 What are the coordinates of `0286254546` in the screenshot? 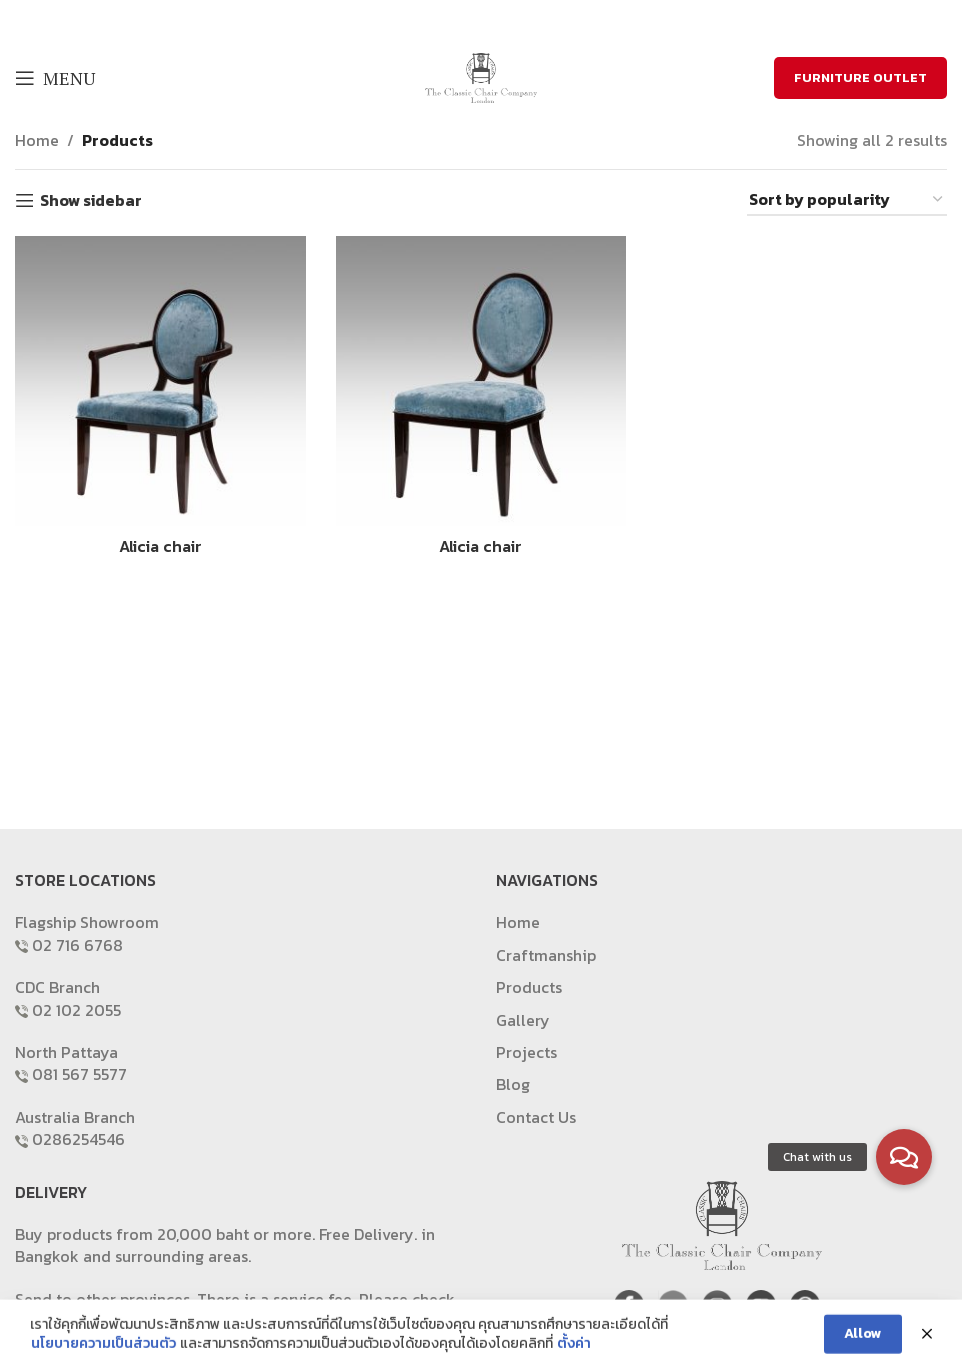 It's located at (78, 1139).